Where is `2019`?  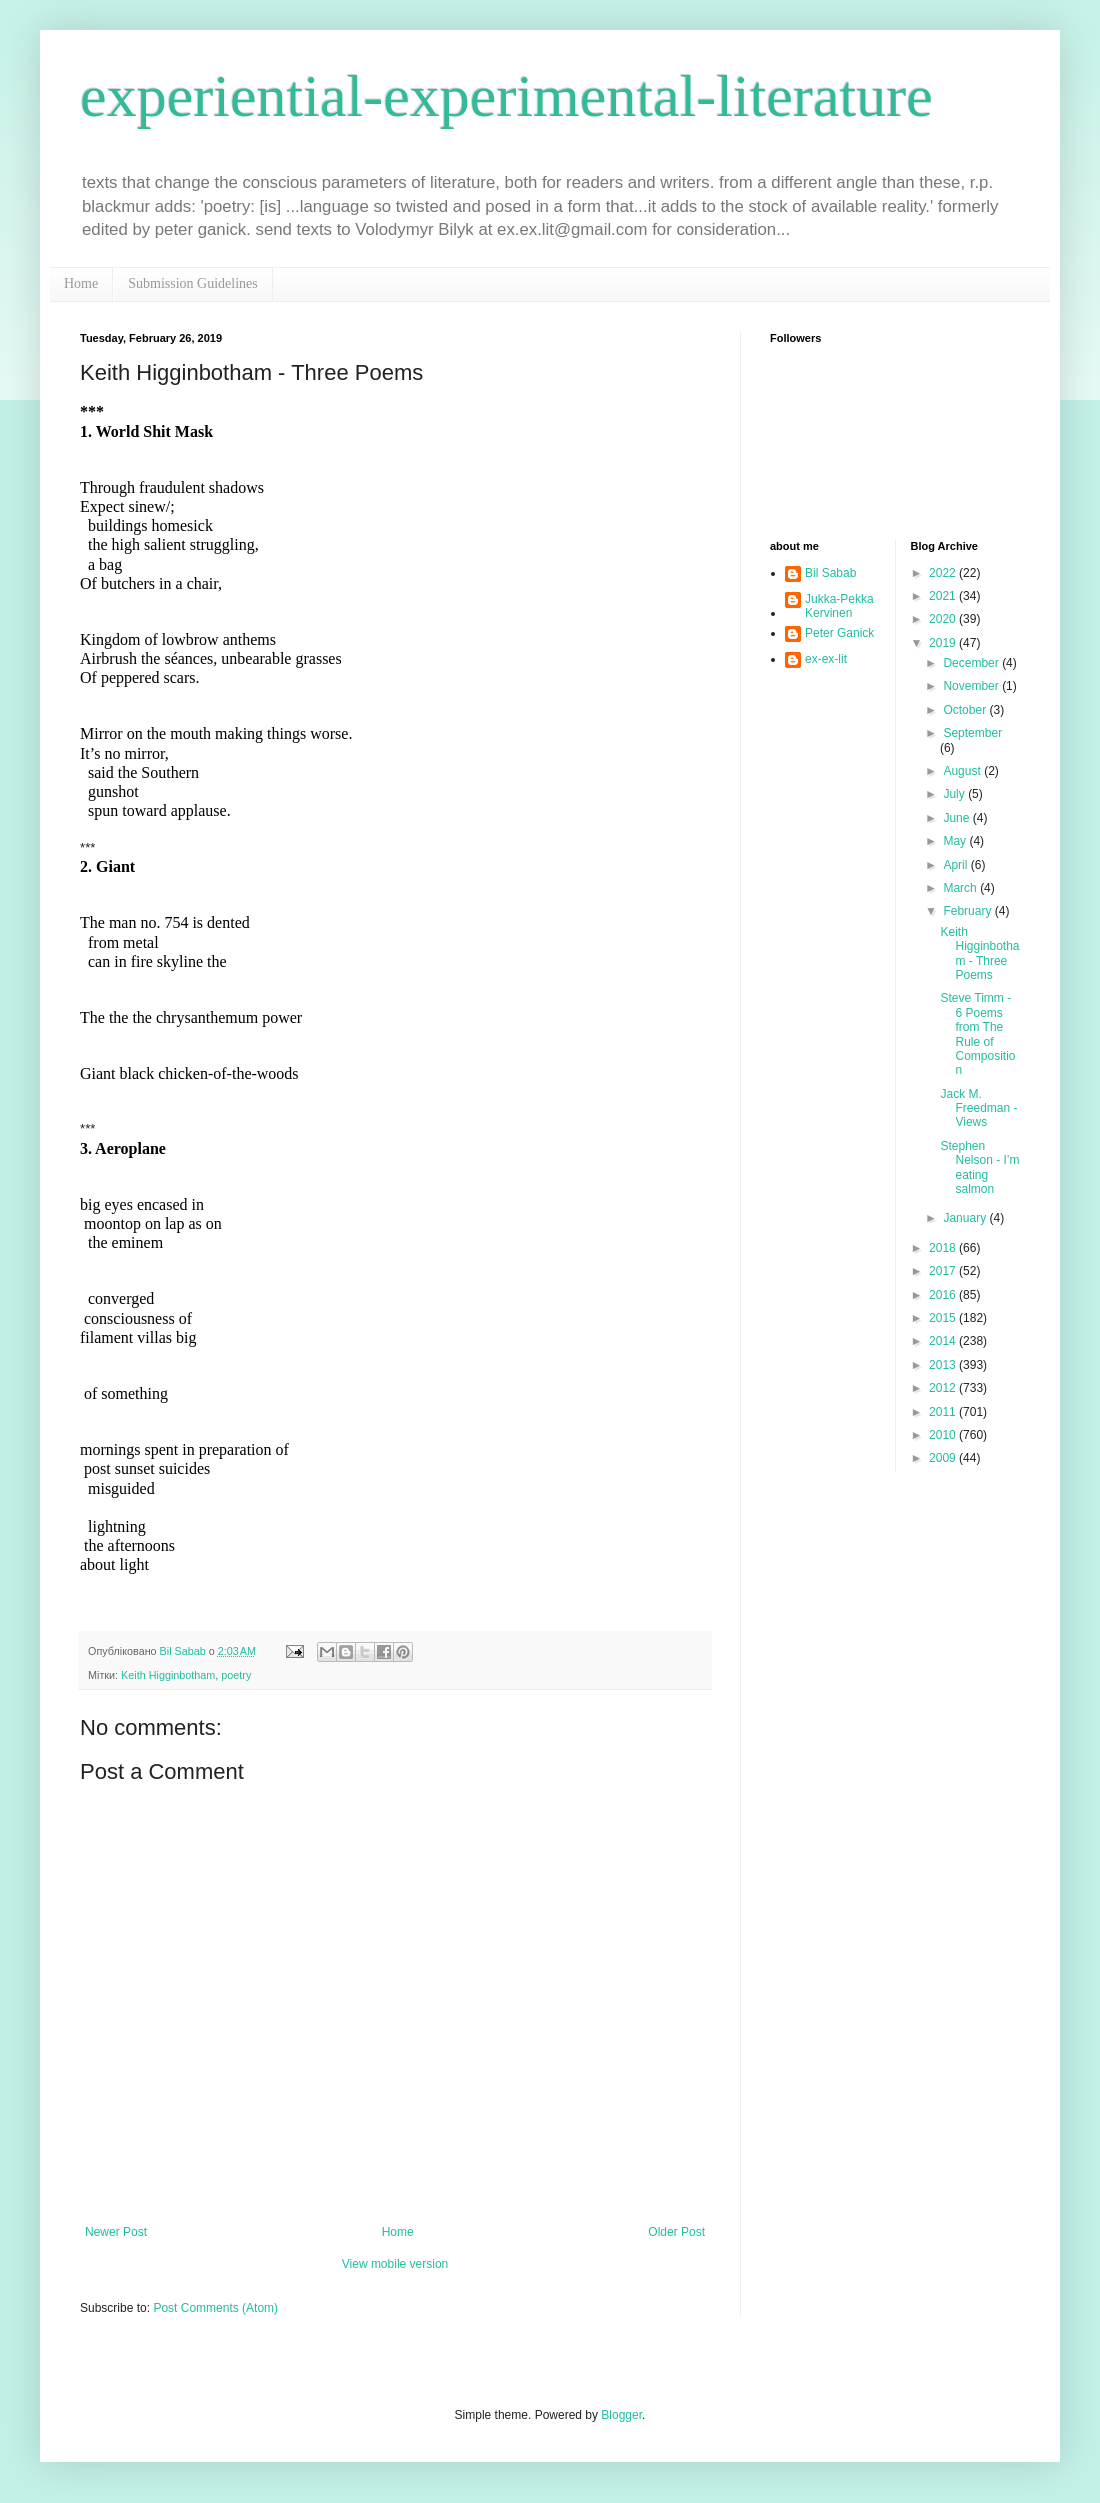 2019 is located at coordinates (944, 643).